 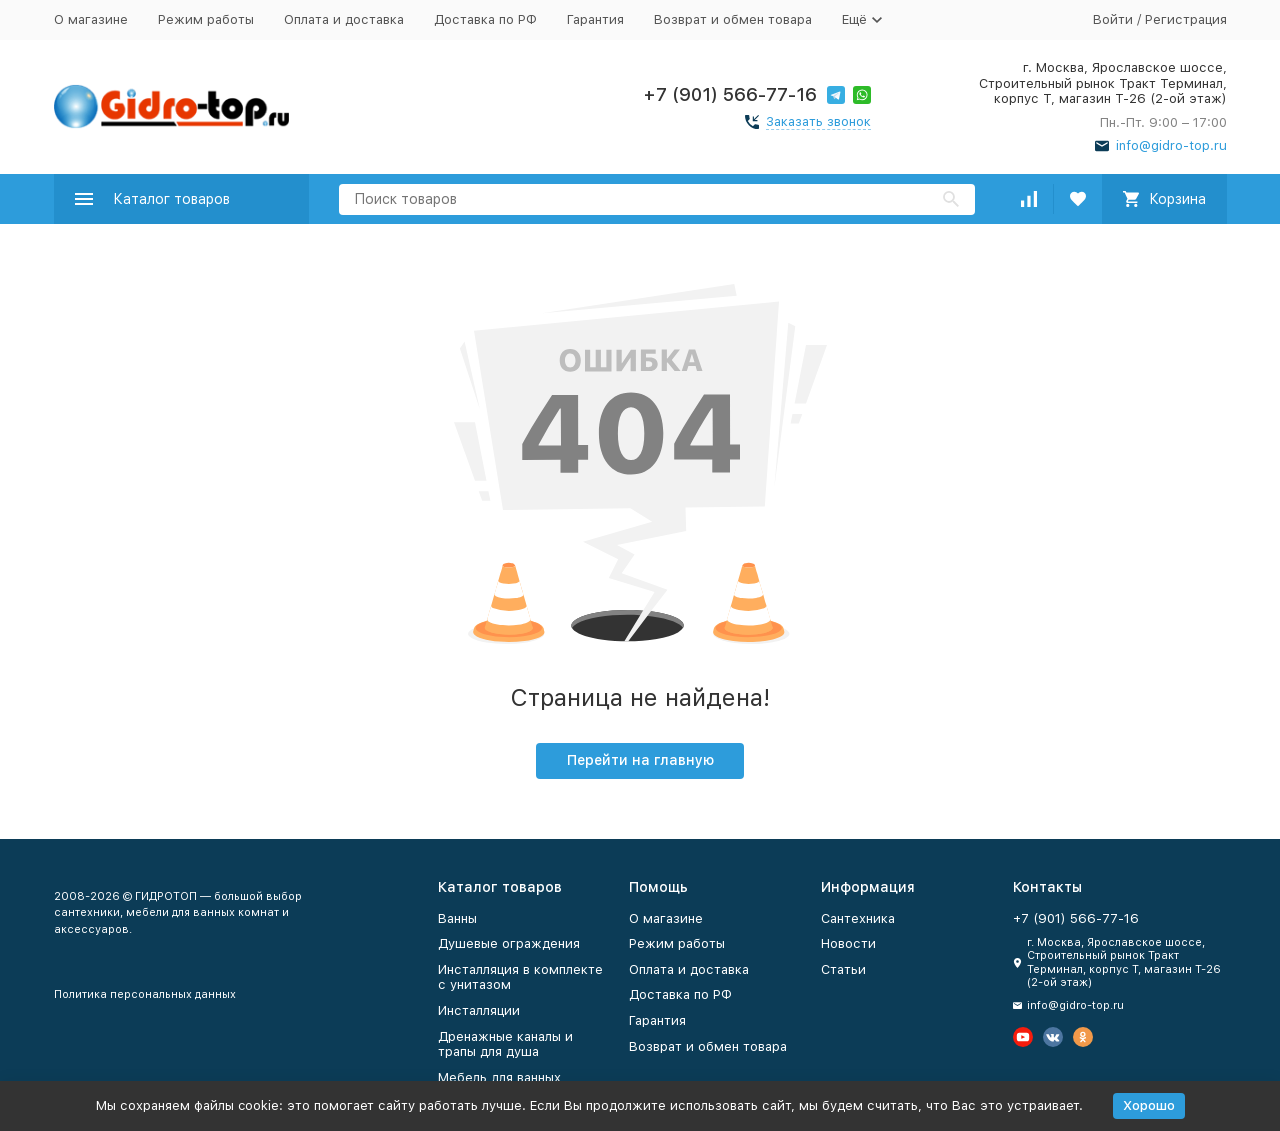 What do you see at coordinates (206, 19) in the screenshot?
I see `Режим работы` at bounding box center [206, 19].